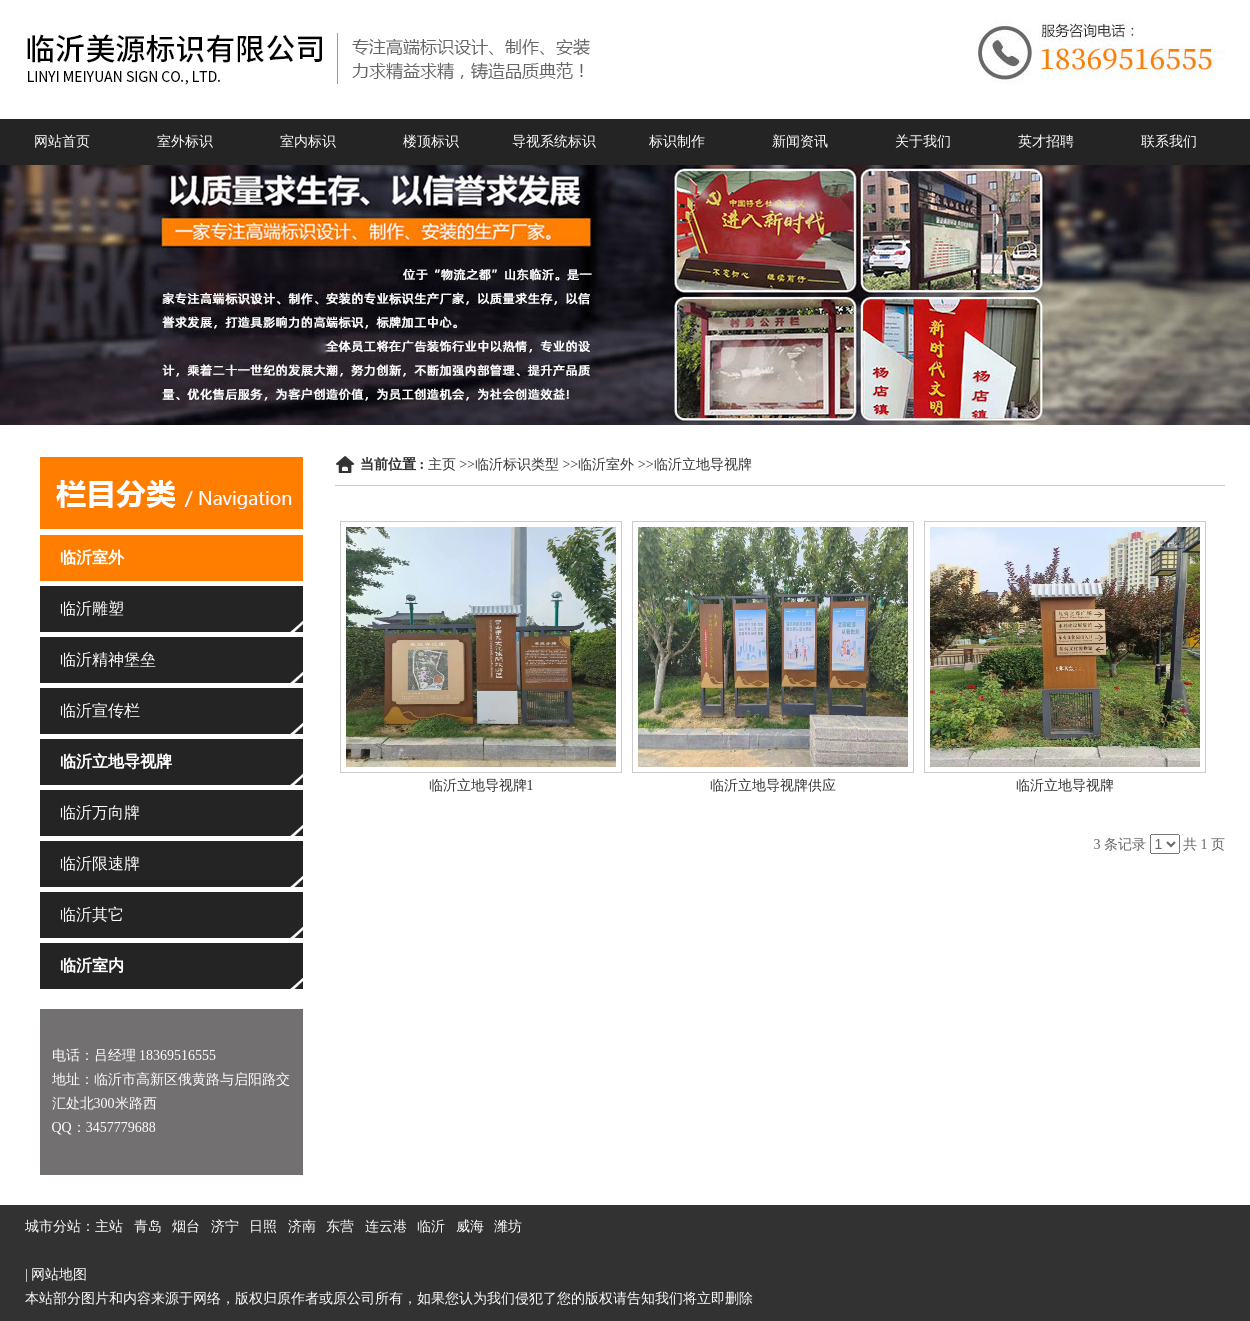  I want to click on 潍坊, so click(508, 1226).